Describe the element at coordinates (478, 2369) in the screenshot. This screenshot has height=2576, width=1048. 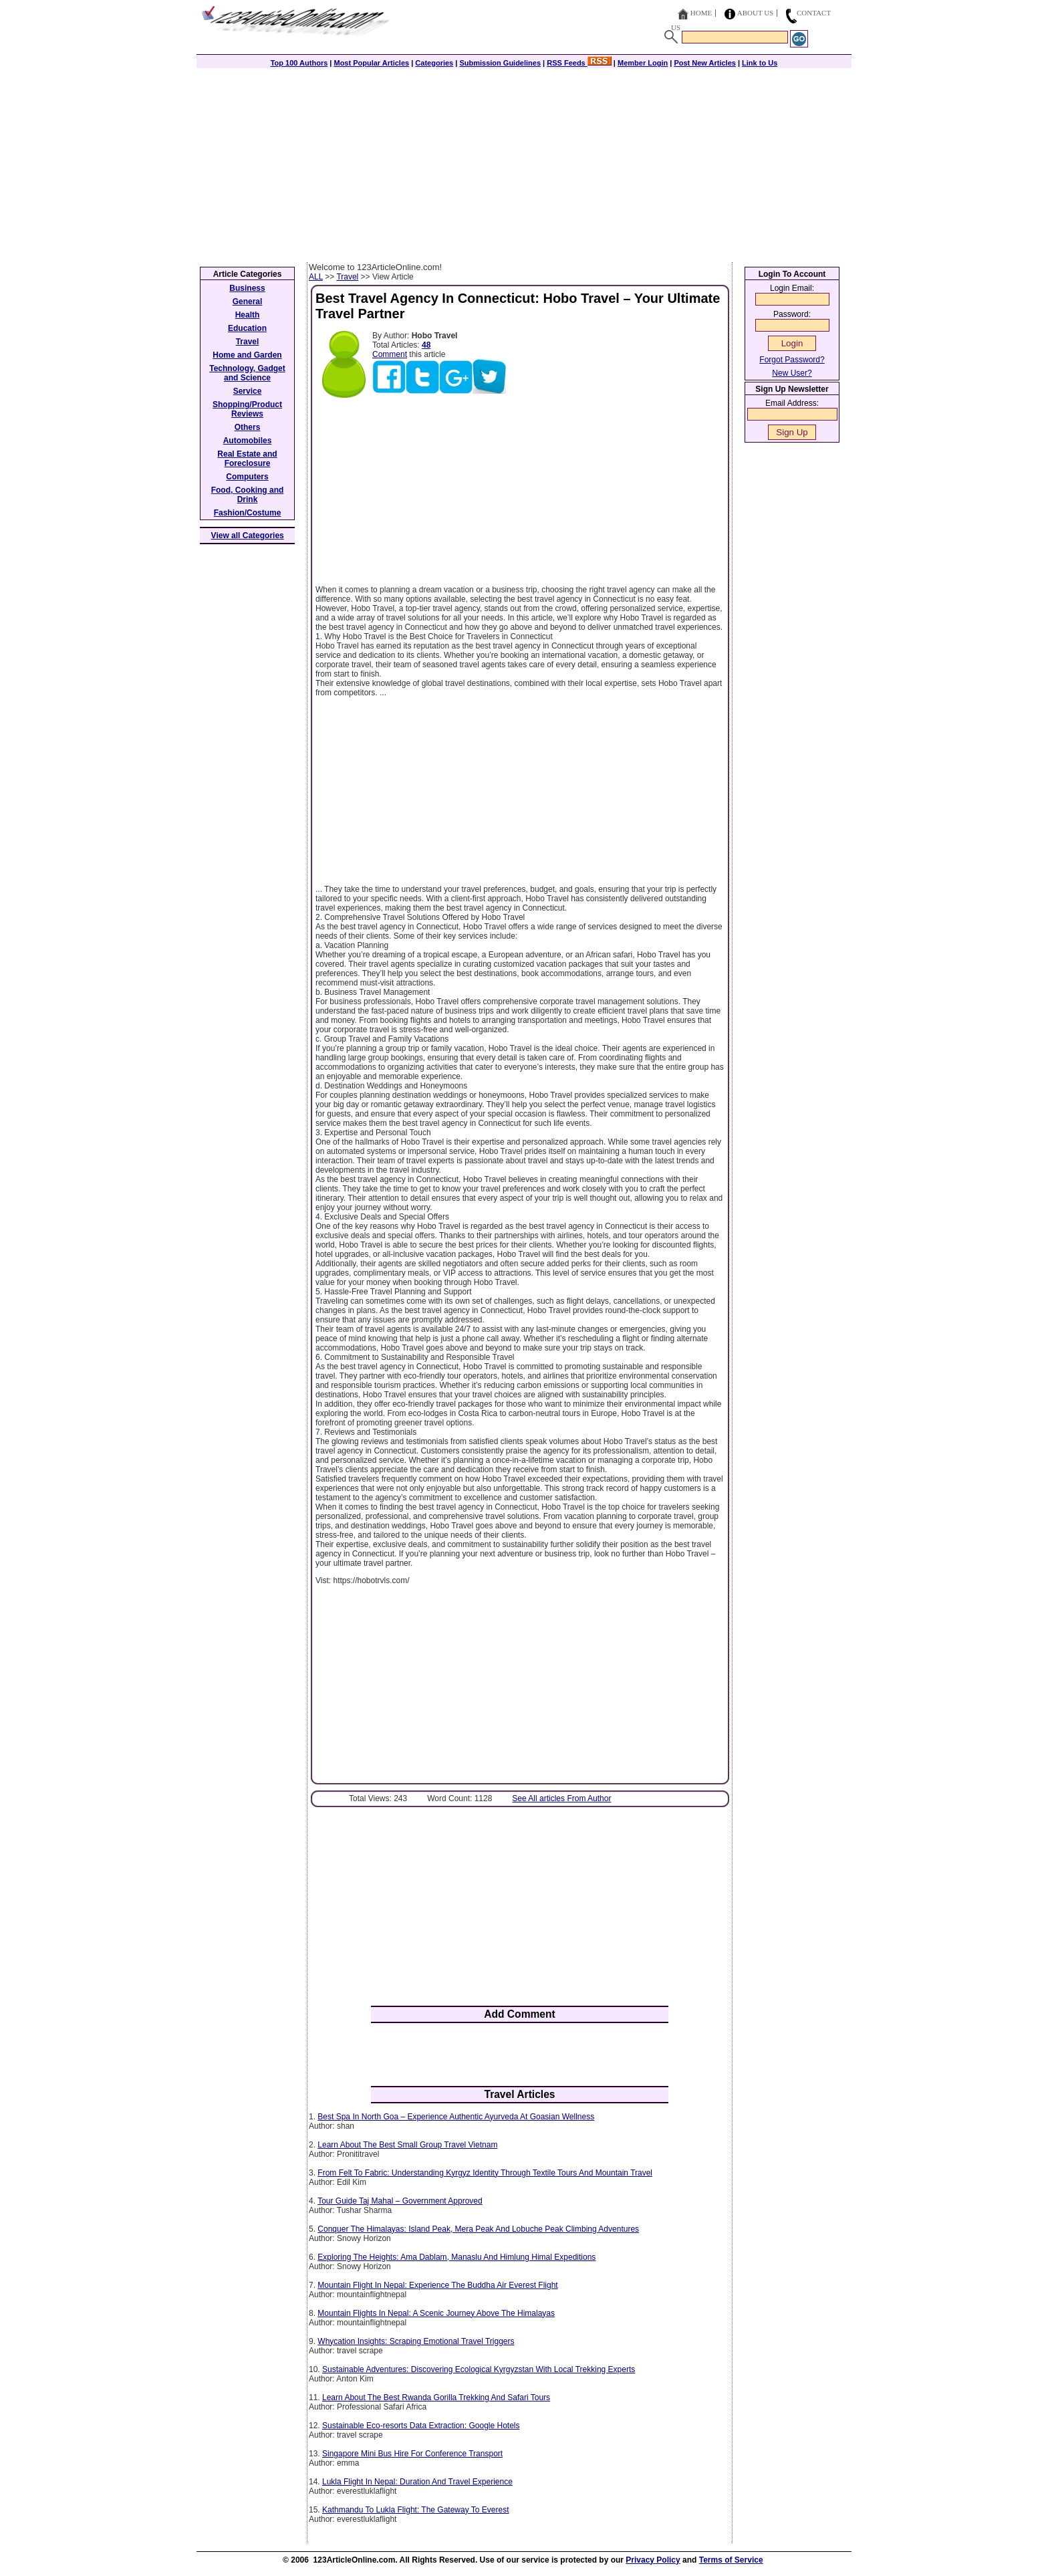
I see `Sustainable Adventures: Discovering Ecological Kyrgyzstan With Local Trekking Experts` at that location.